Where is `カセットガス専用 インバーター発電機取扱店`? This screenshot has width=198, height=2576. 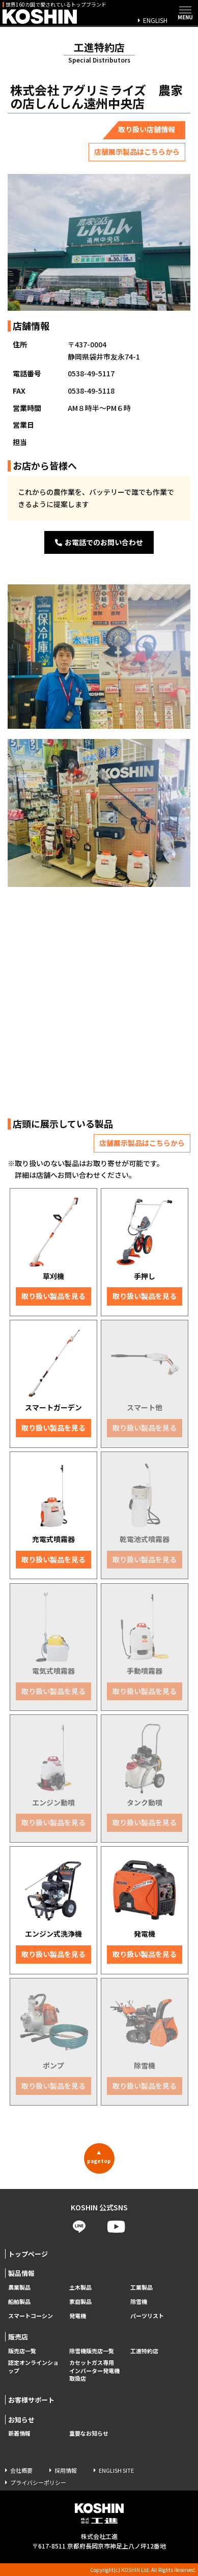 カセットガス専用 インバーター発電機取扱店 is located at coordinates (94, 2370).